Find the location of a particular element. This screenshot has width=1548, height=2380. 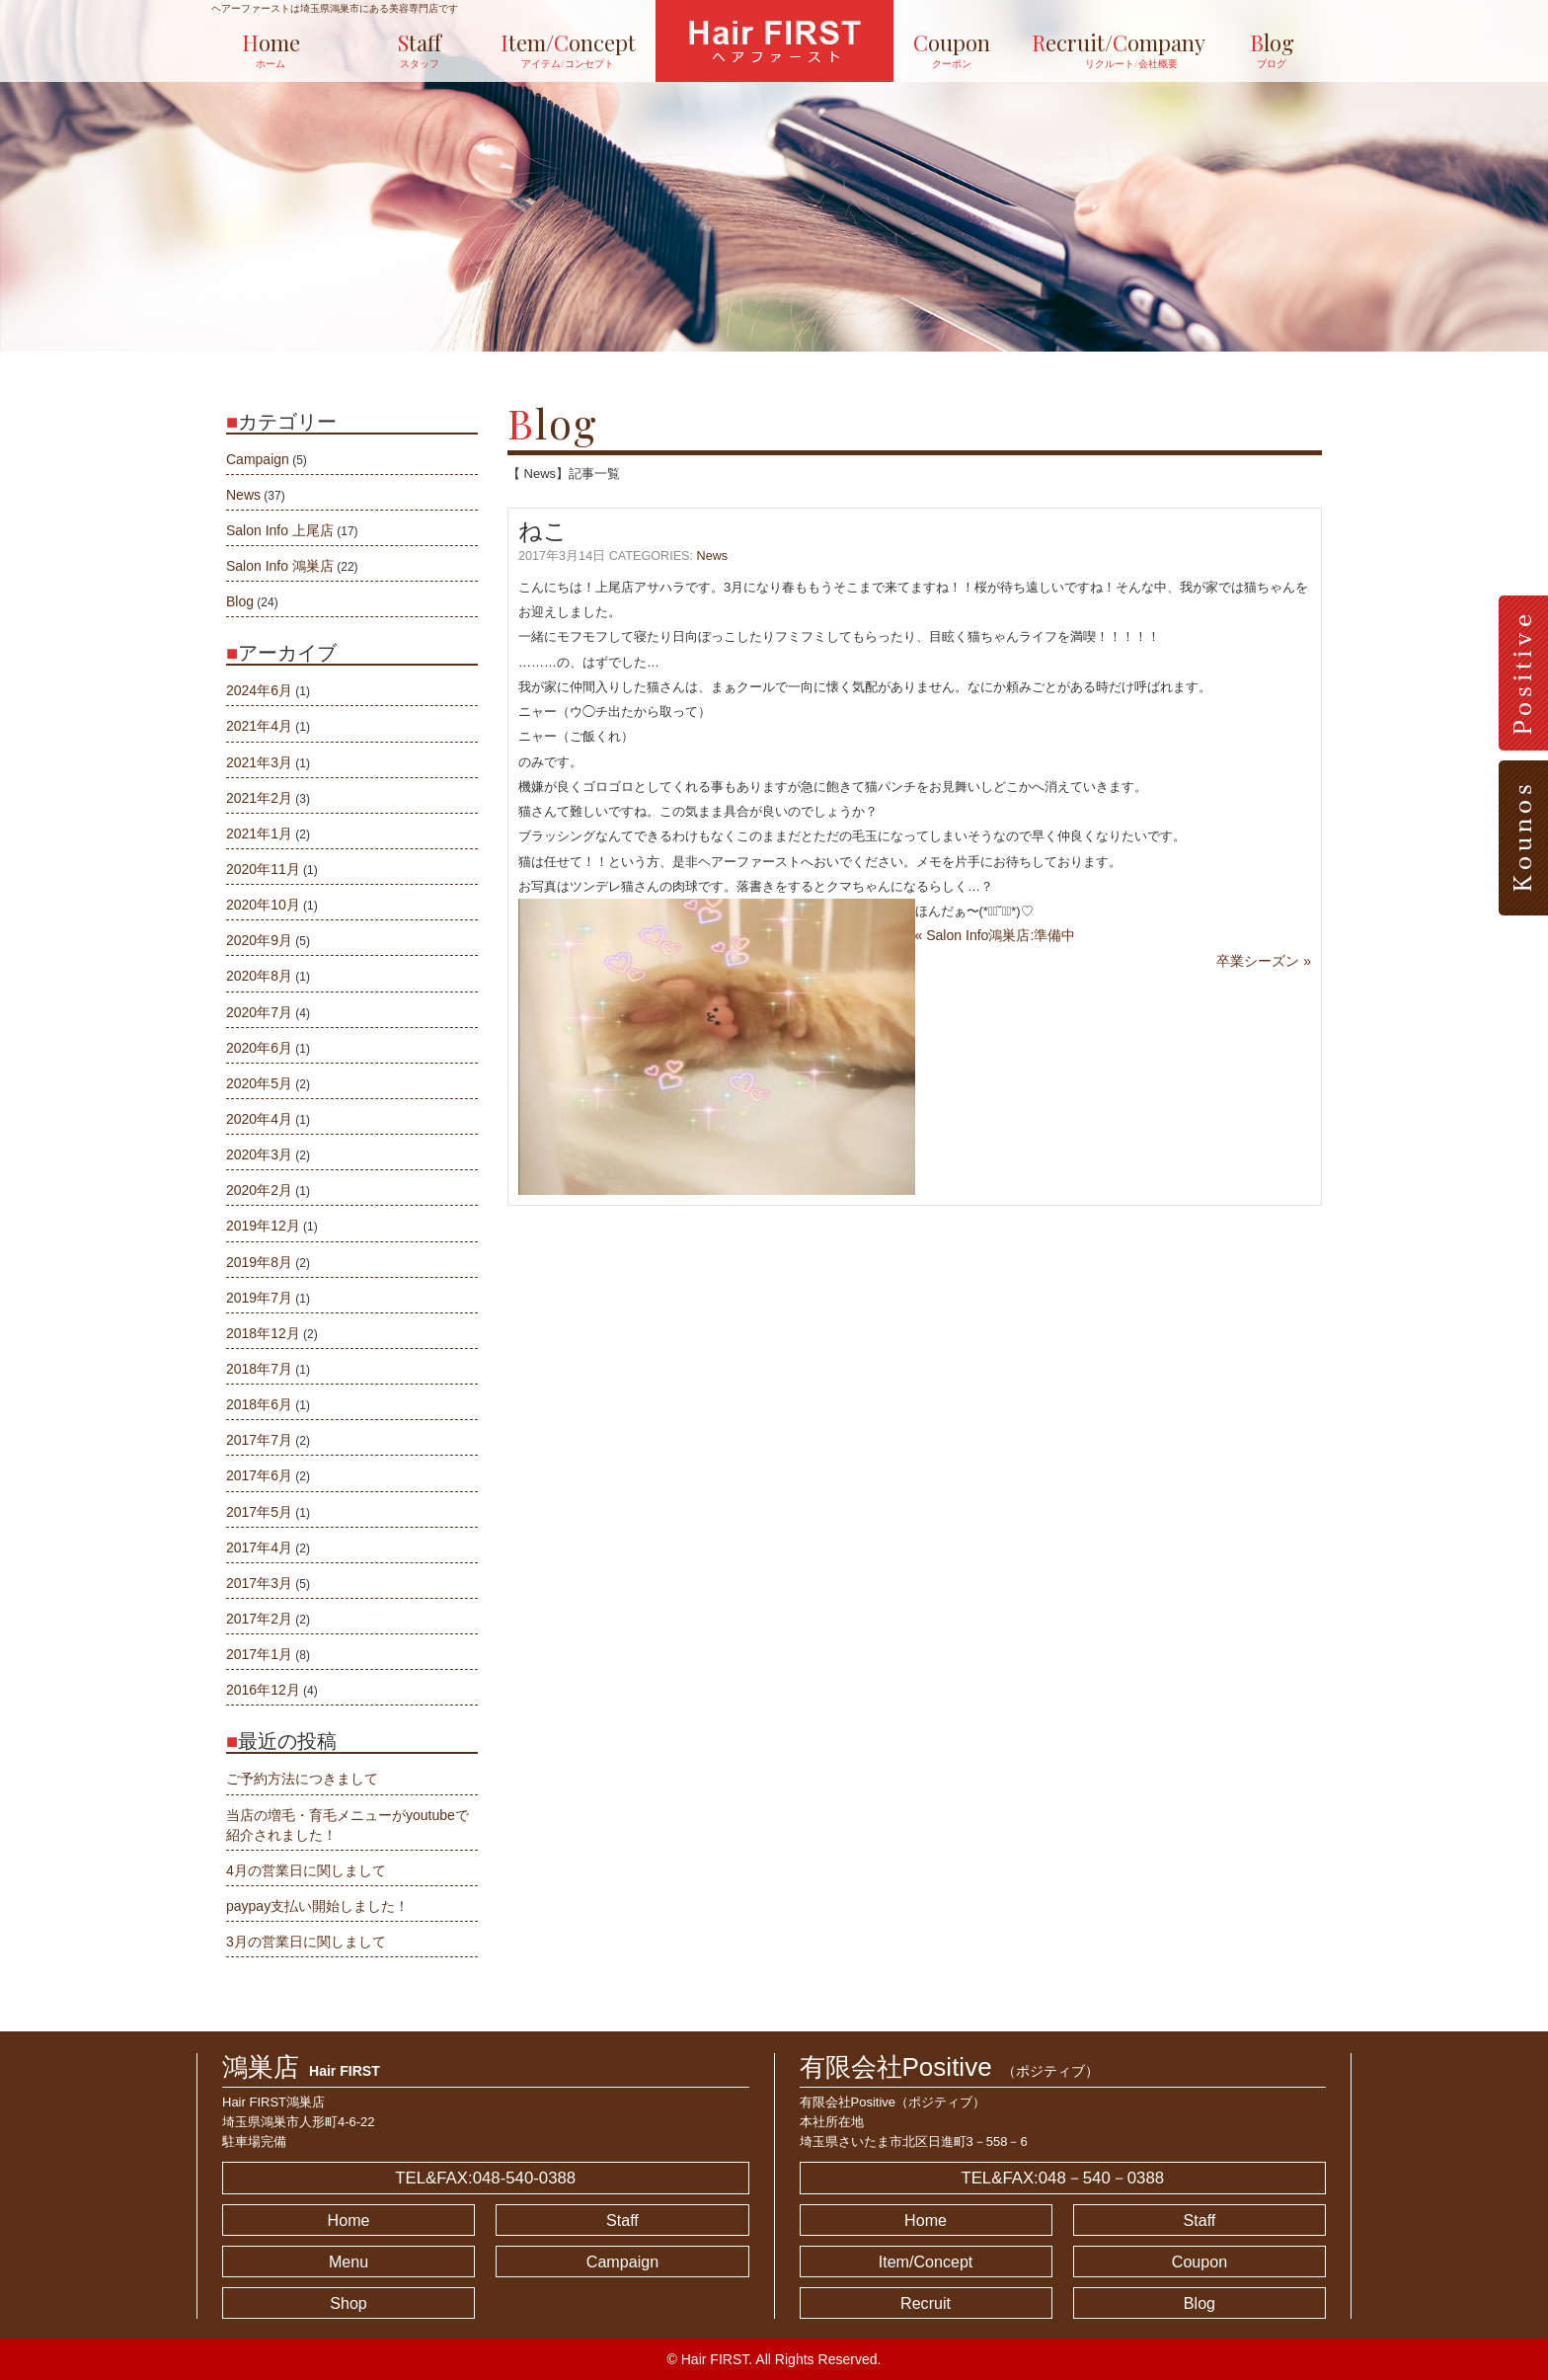

2018年7月 is located at coordinates (259, 1369).